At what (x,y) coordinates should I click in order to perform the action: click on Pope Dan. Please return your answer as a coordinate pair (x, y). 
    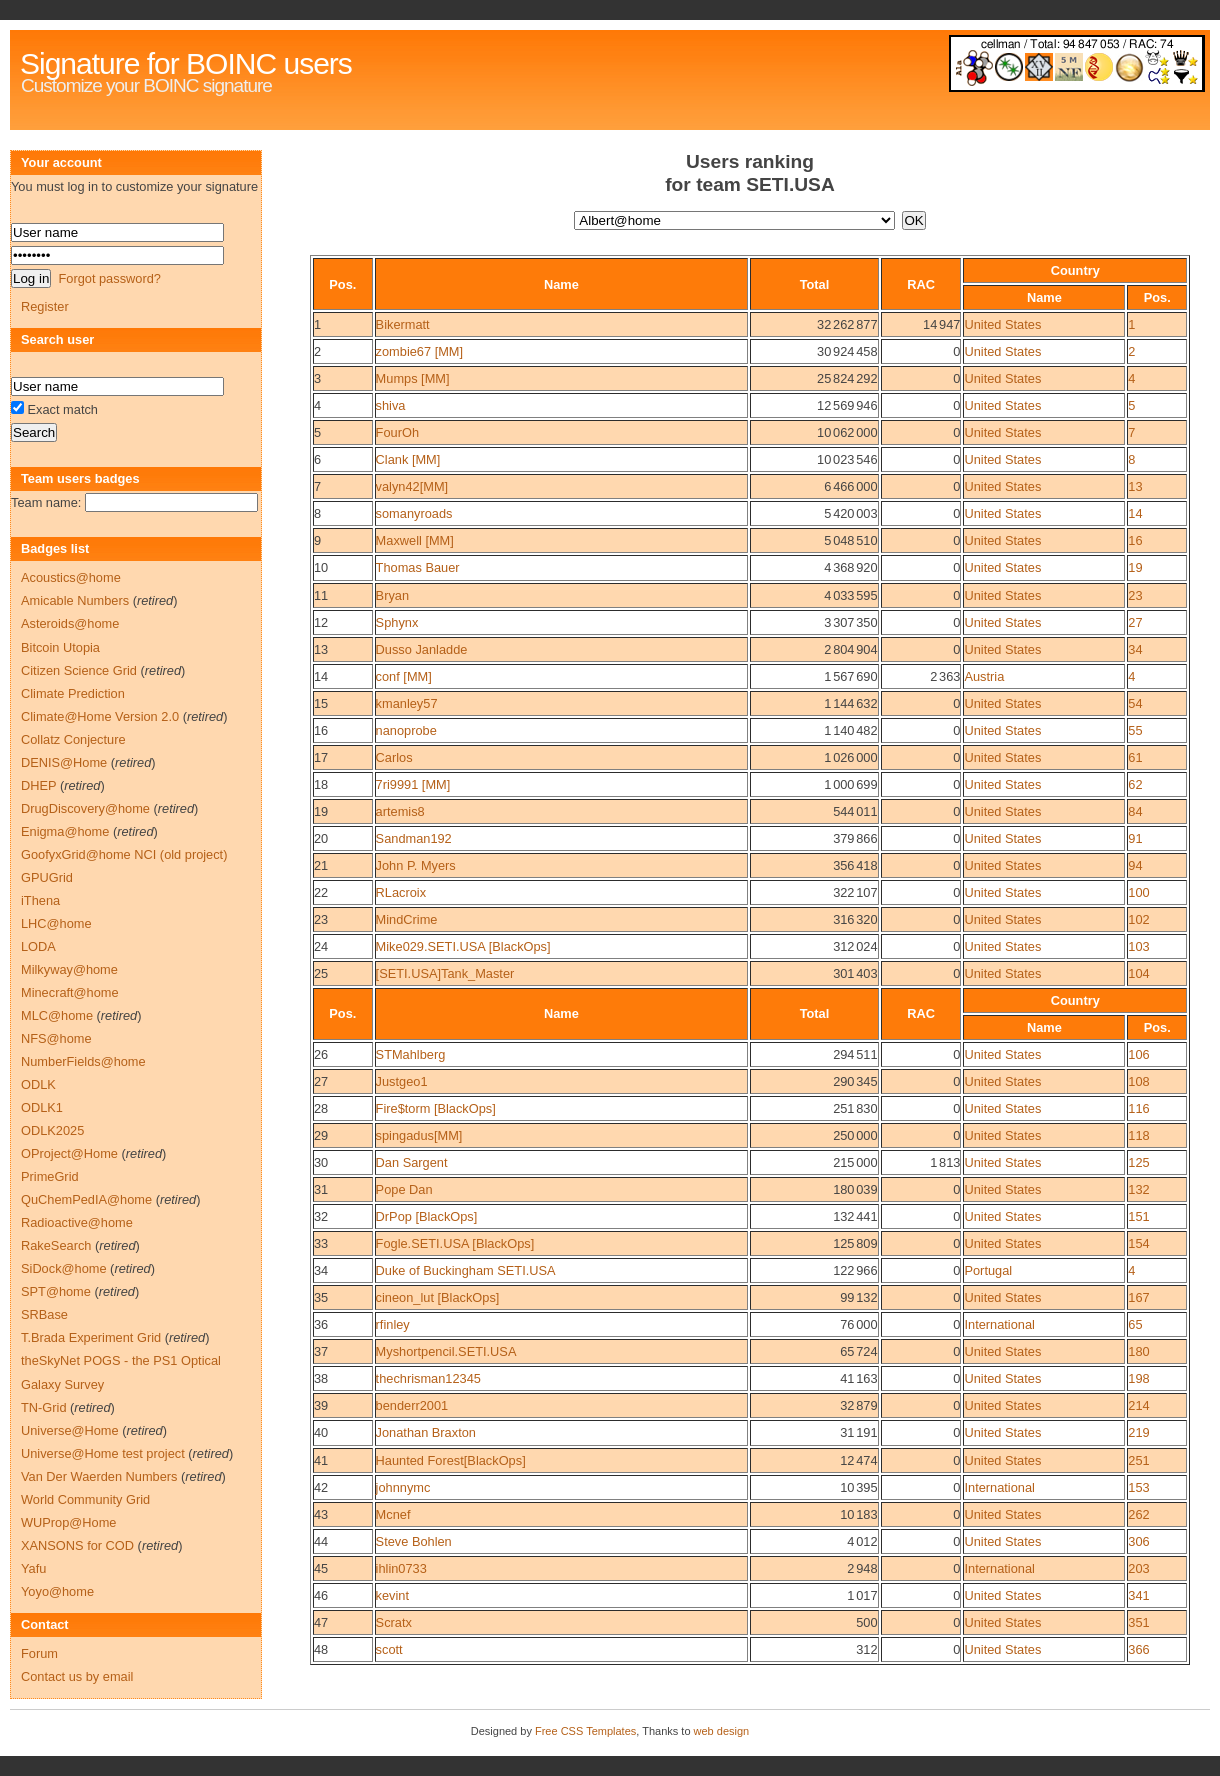
    Looking at the image, I should click on (404, 1189).